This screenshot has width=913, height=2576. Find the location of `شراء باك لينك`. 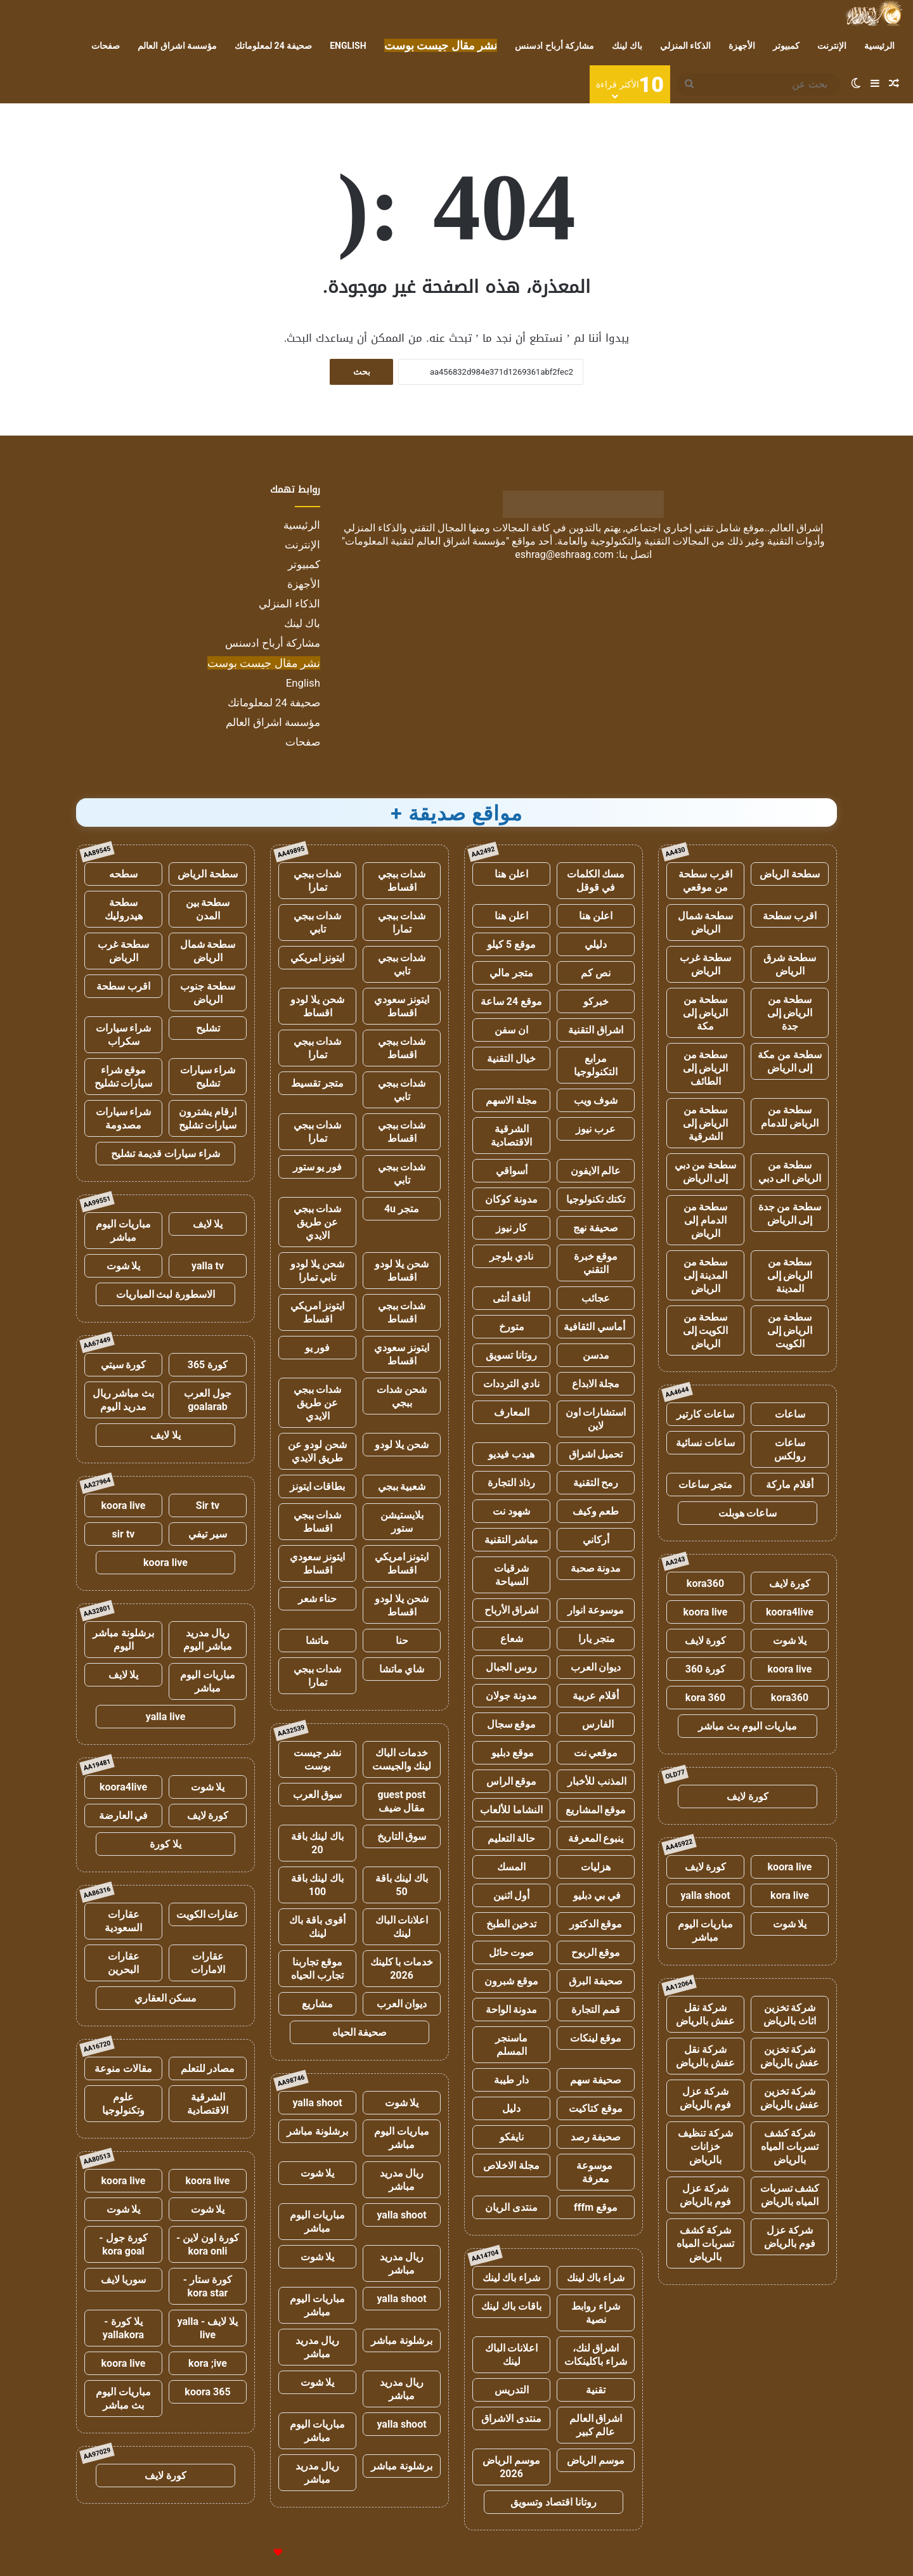

شراء باك لينك is located at coordinates (596, 2278).